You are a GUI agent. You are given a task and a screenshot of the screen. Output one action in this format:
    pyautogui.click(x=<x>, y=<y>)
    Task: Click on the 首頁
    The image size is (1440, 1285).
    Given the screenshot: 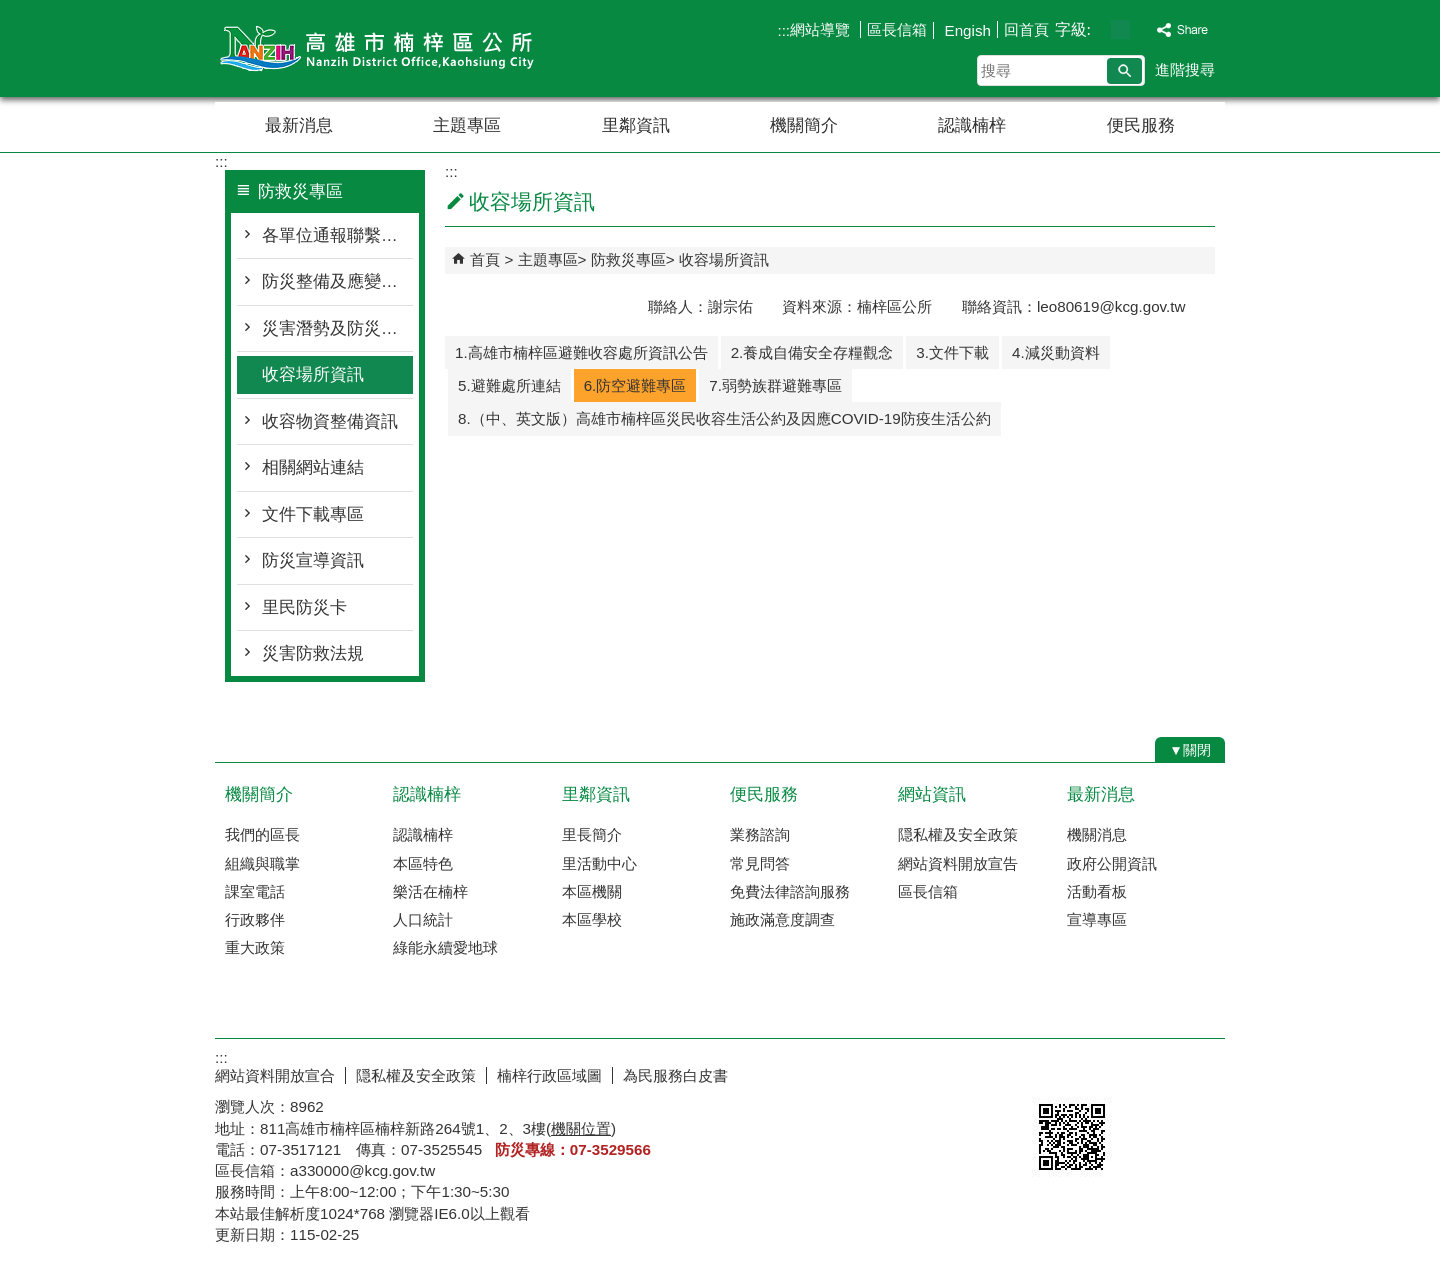 What is the action you would take?
    pyautogui.click(x=485, y=259)
    